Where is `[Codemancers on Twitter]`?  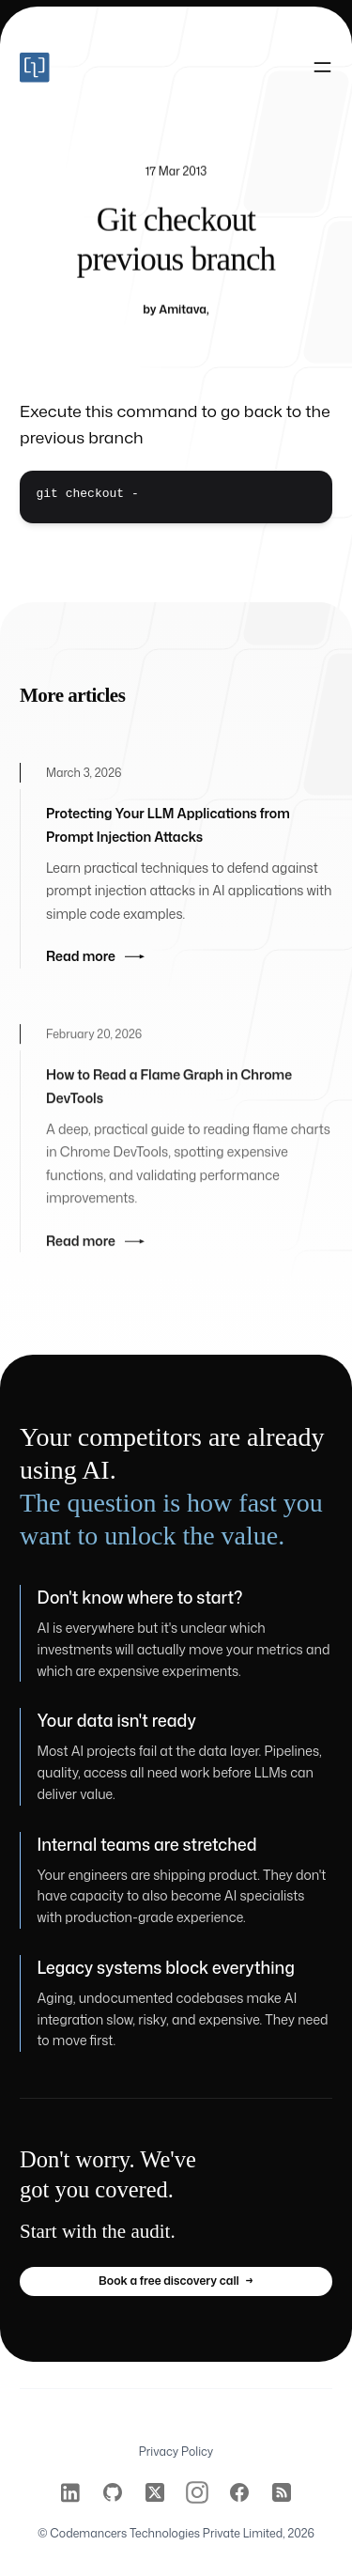
[Codemancers on Twitter] is located at coordinates (155, 2492).